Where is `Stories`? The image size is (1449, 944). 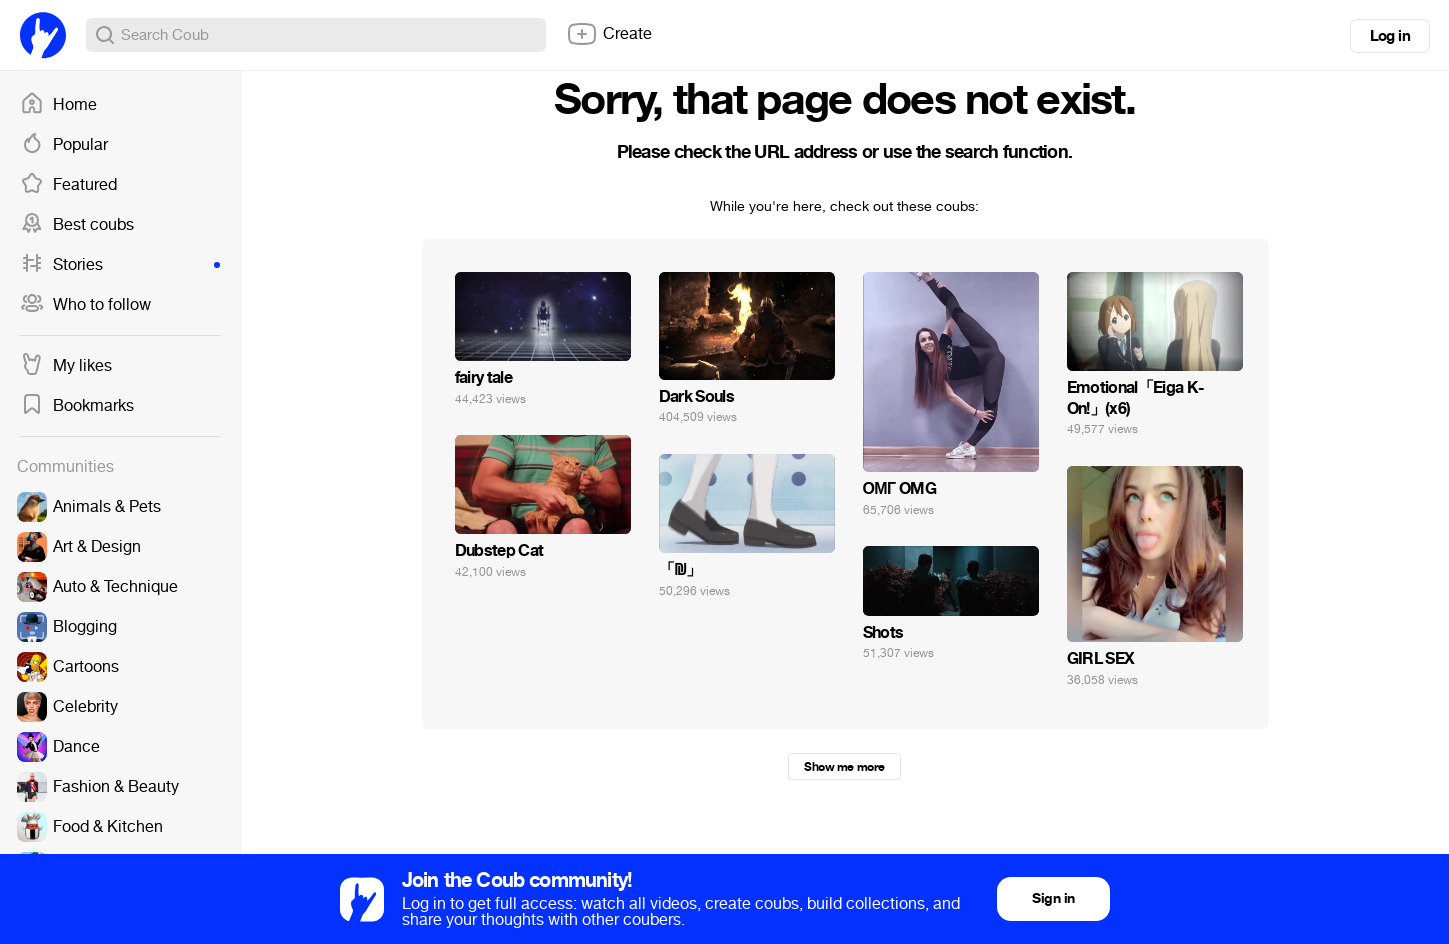 Stories is located at coordinates (120, 265).